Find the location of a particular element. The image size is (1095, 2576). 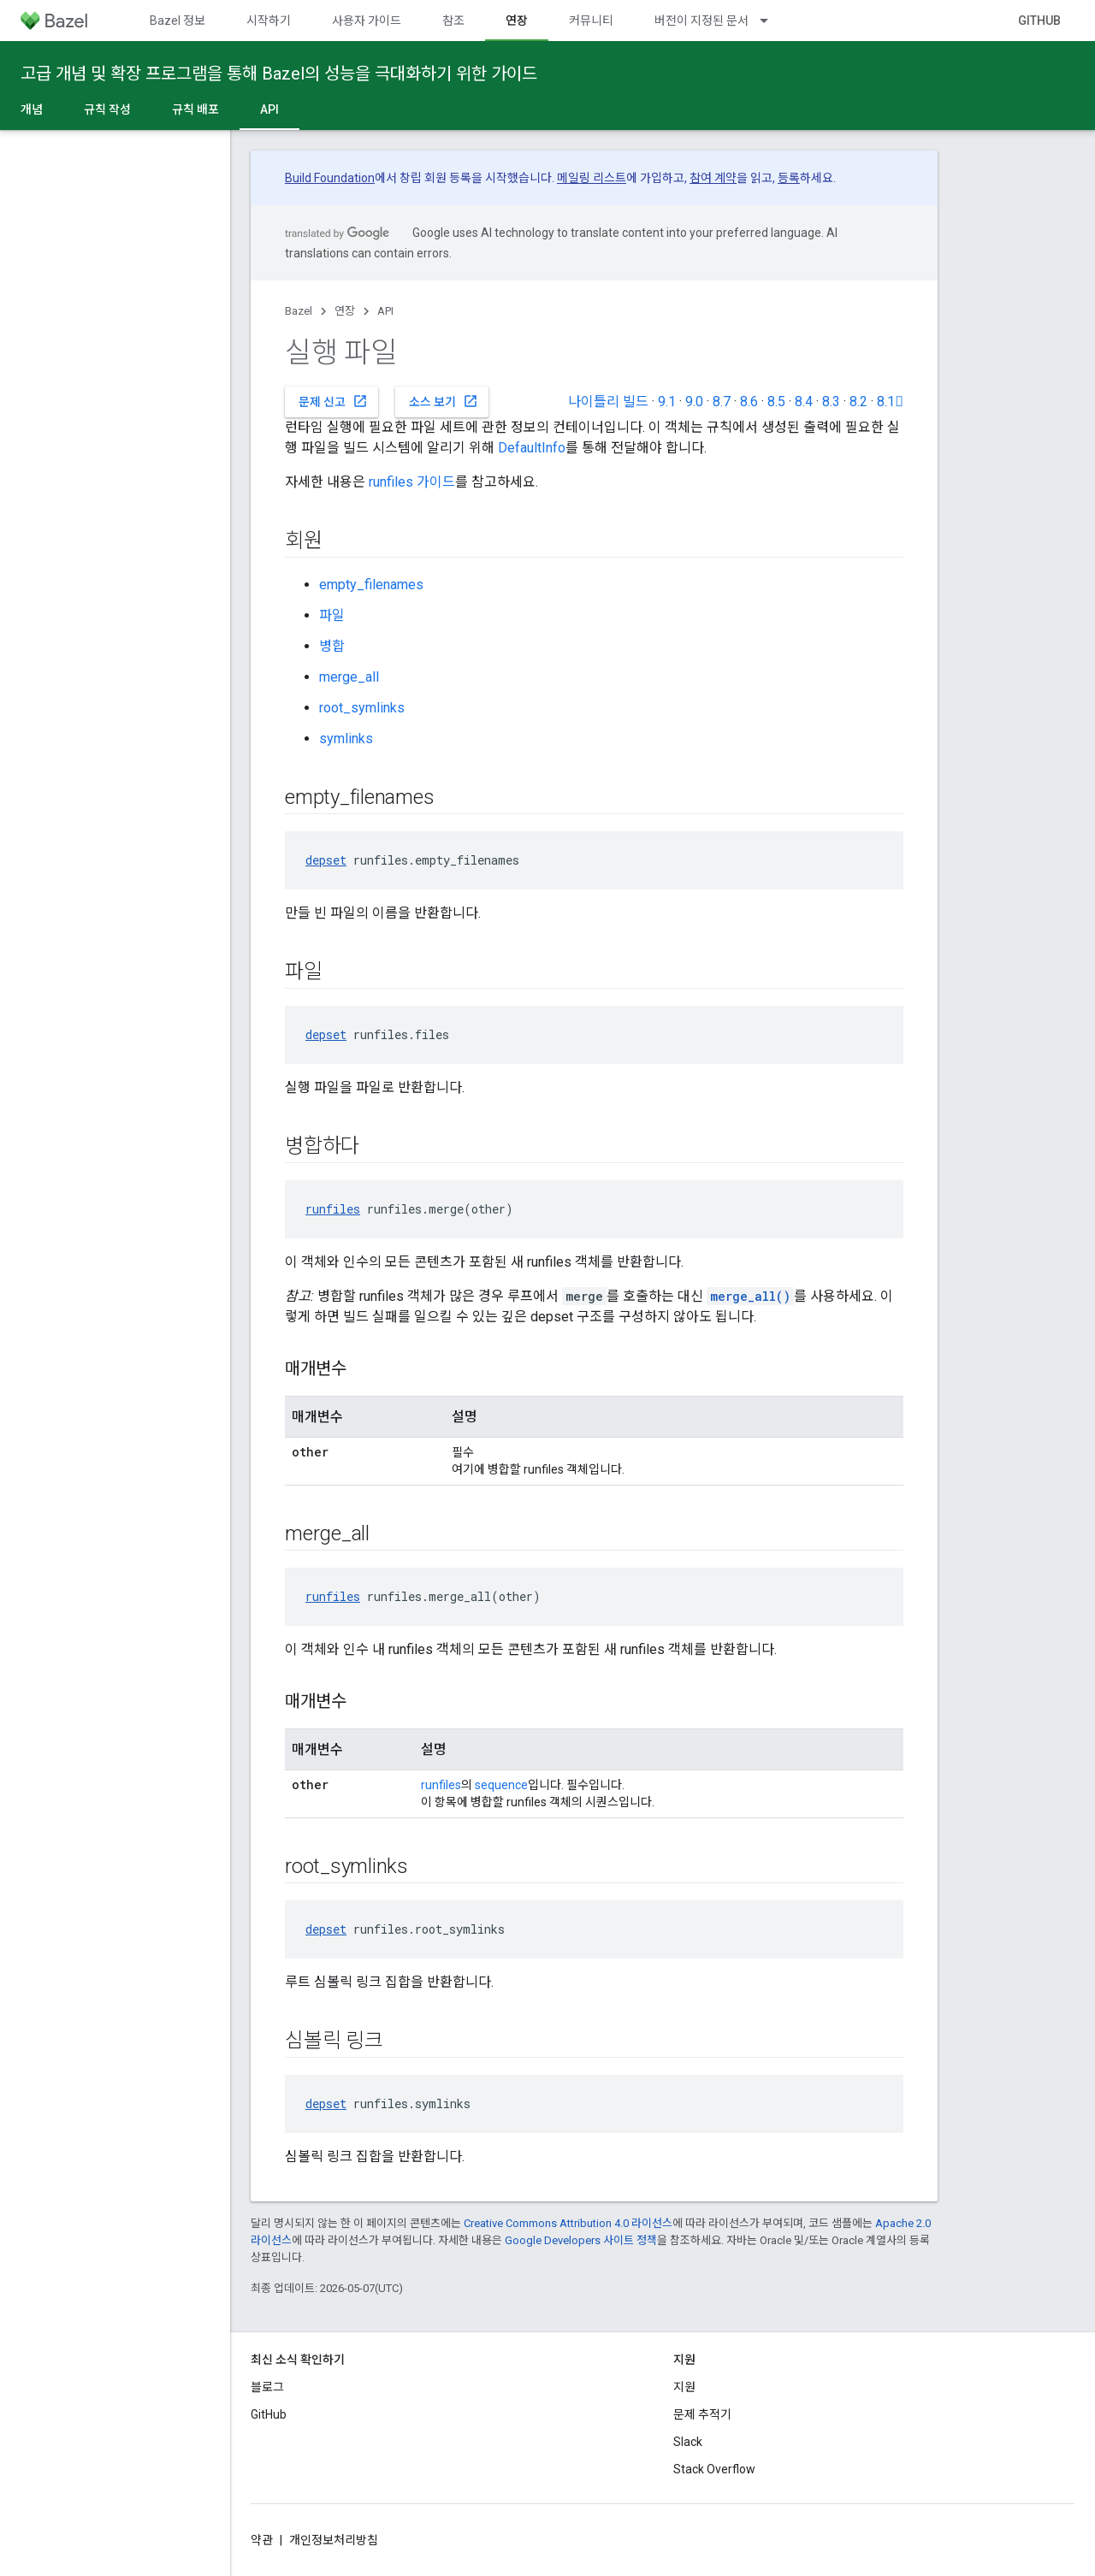

Stack Overflow is located at coordinates (714, 2469).